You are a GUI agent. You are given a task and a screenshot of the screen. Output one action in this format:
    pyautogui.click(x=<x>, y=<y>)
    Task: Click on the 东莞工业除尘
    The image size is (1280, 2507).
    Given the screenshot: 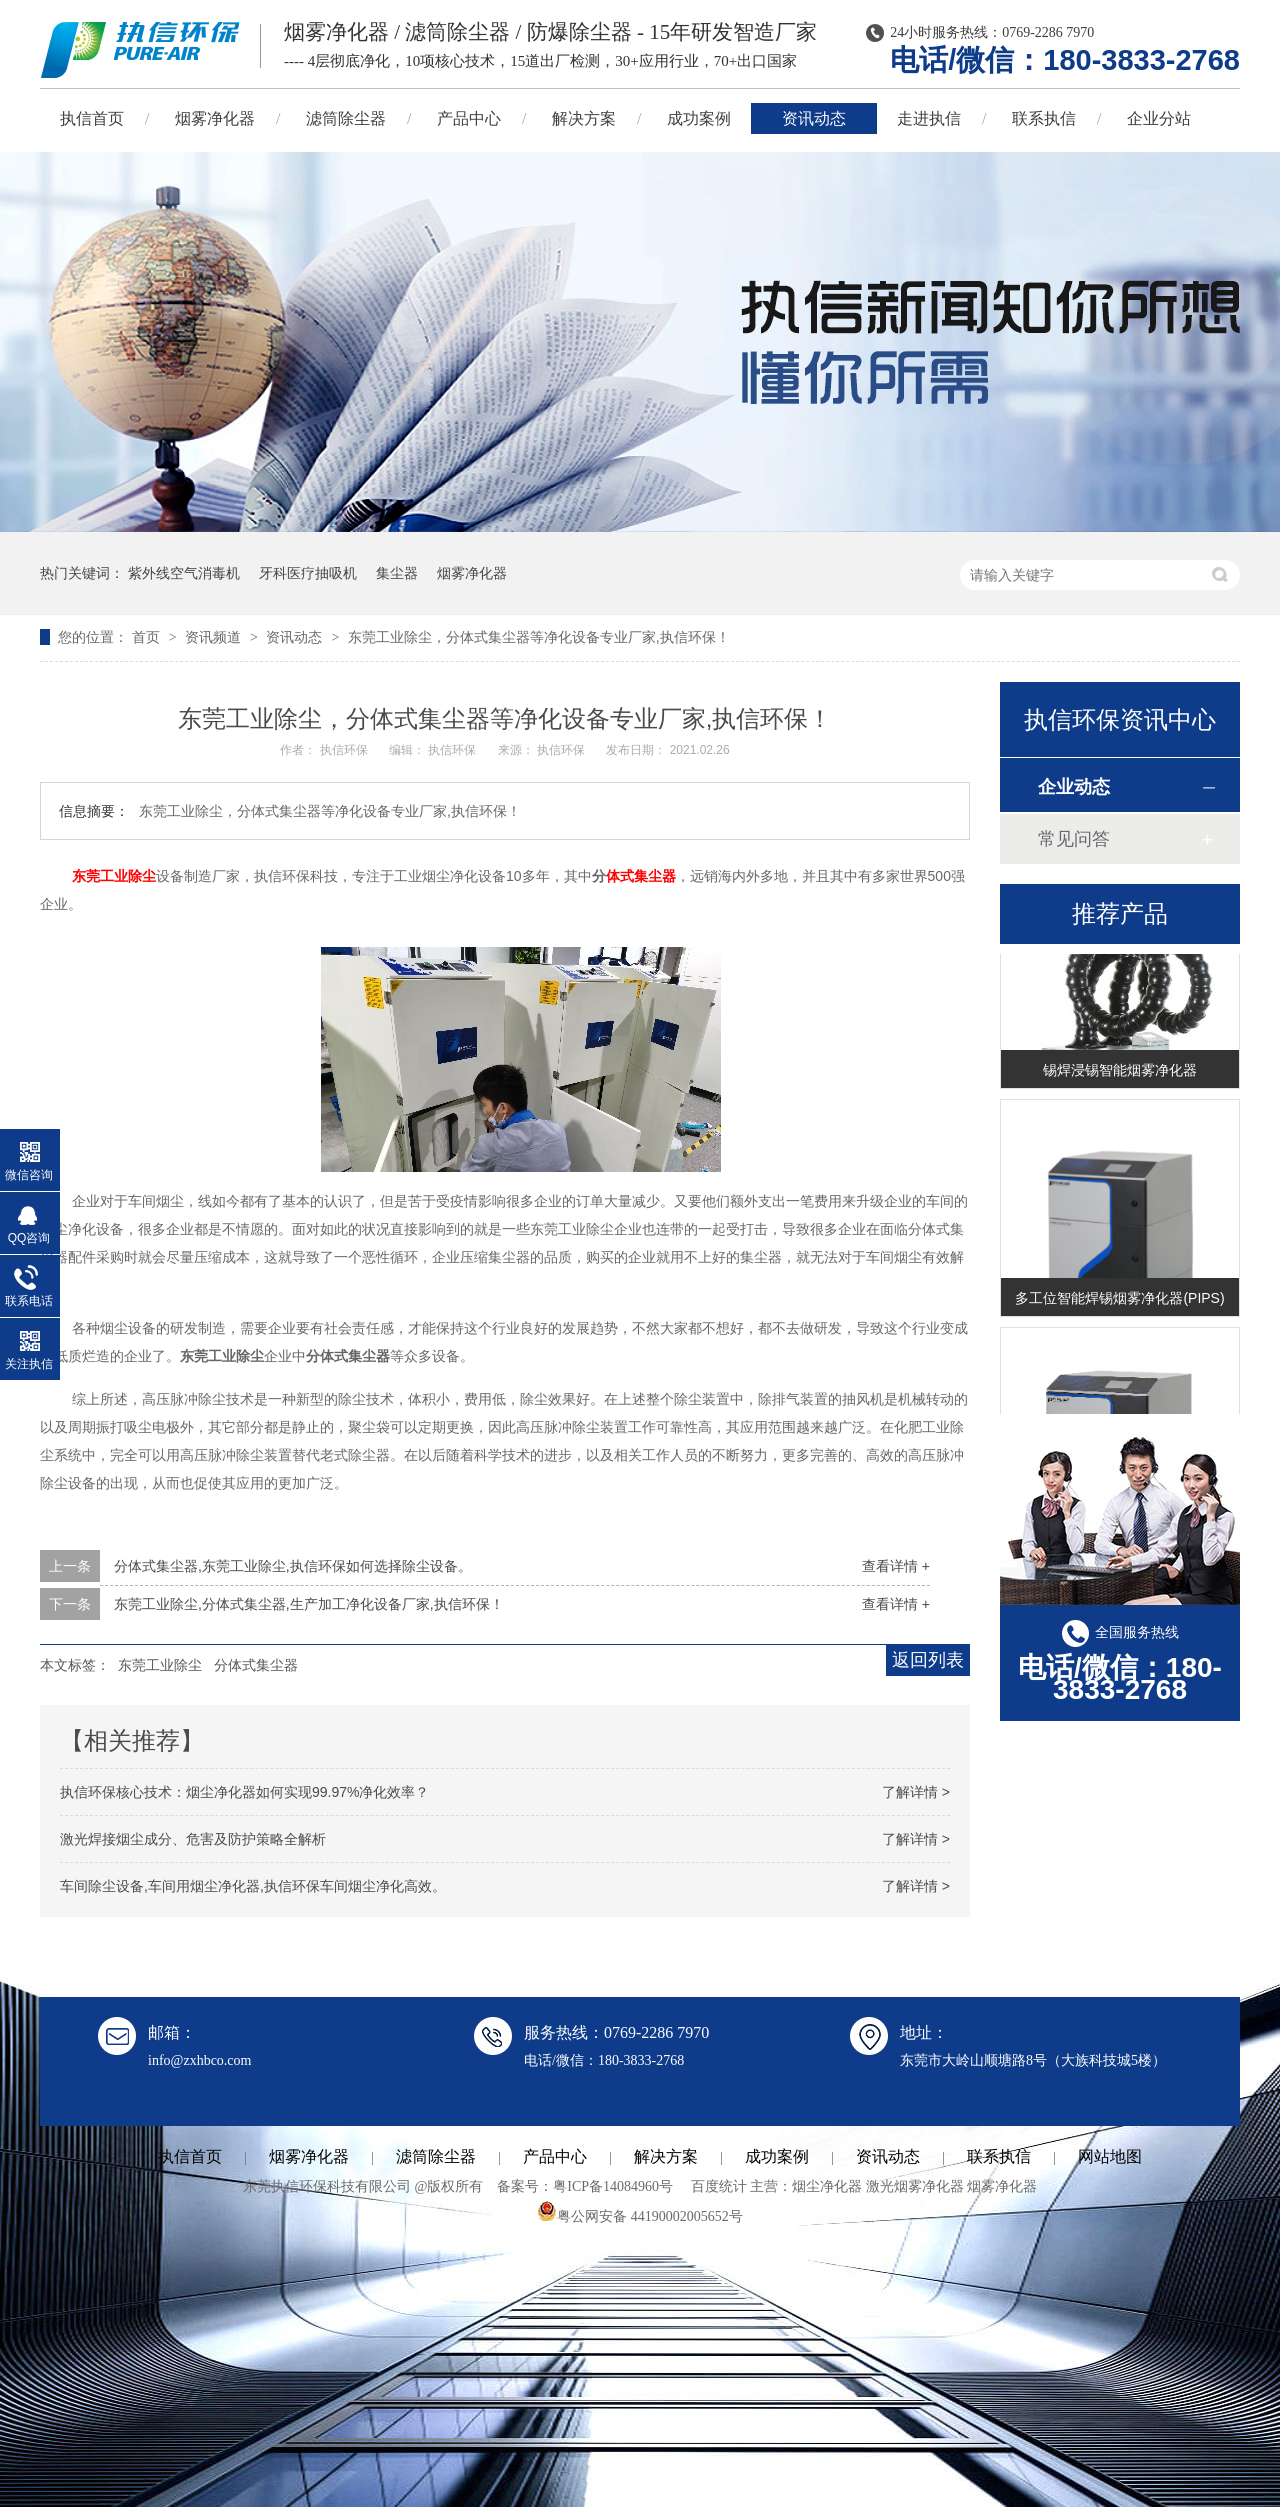 What is the action you would take?
    pyautogui.click(x=114, y=876)
    